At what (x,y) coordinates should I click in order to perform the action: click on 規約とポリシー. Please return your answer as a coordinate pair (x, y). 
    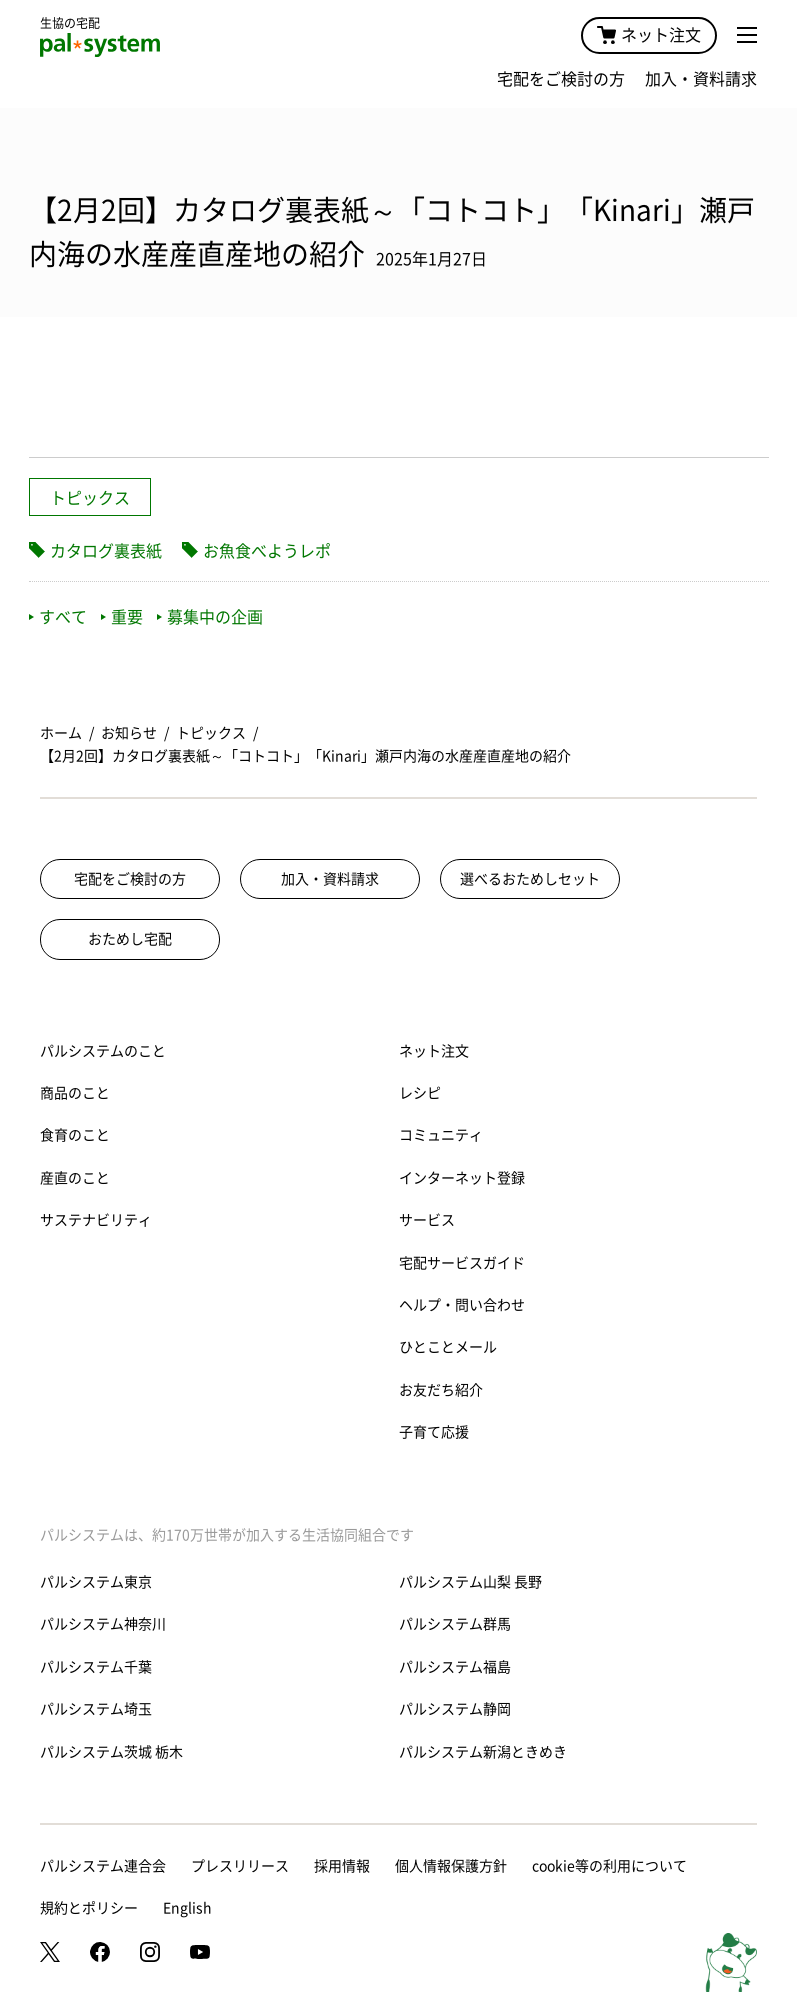
    Looking at the image, I should click on (89, 1908).